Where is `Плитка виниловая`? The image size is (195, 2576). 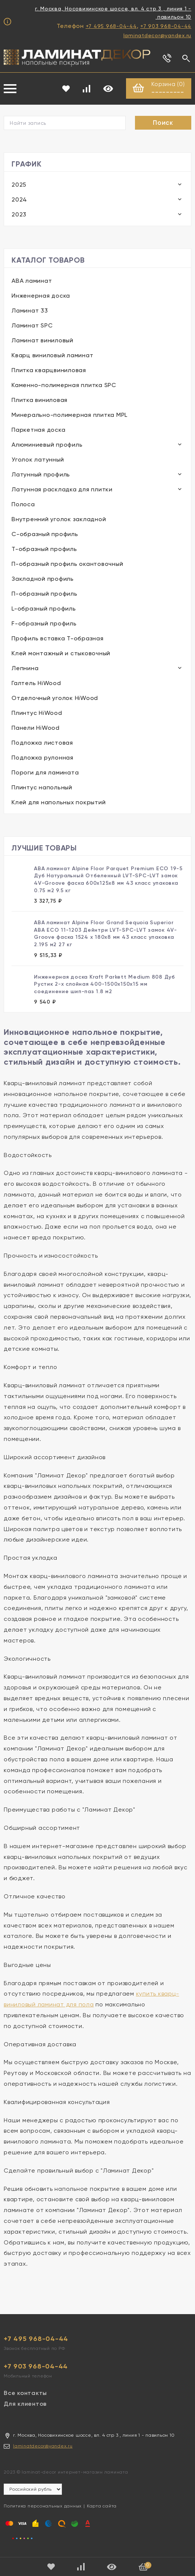 Плитка виниловая is located at coordinates (39, 400).